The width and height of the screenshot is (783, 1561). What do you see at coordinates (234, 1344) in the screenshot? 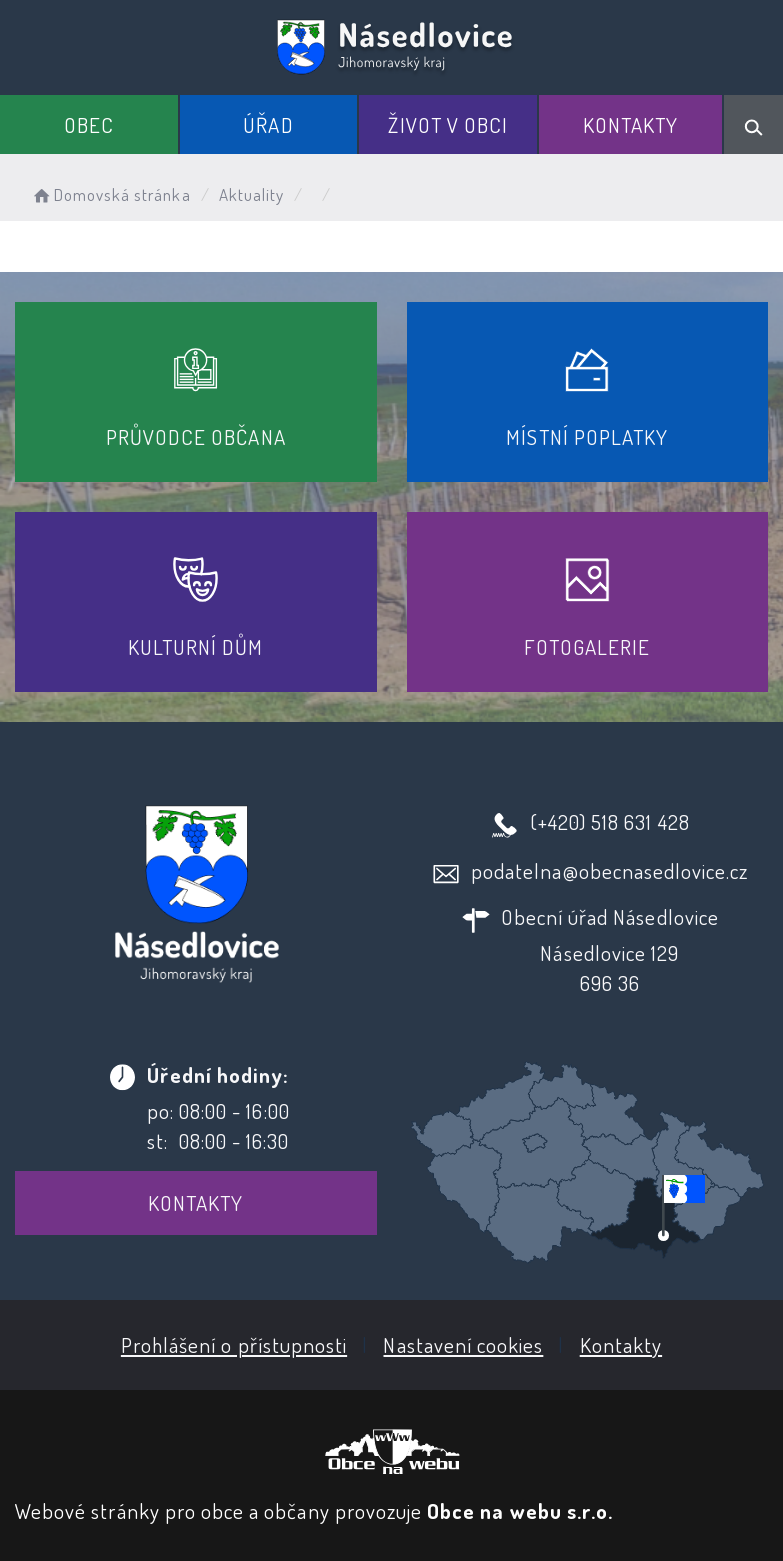
I see `Prohlášení o přístupnosti` at bounding box center [234, 1344].